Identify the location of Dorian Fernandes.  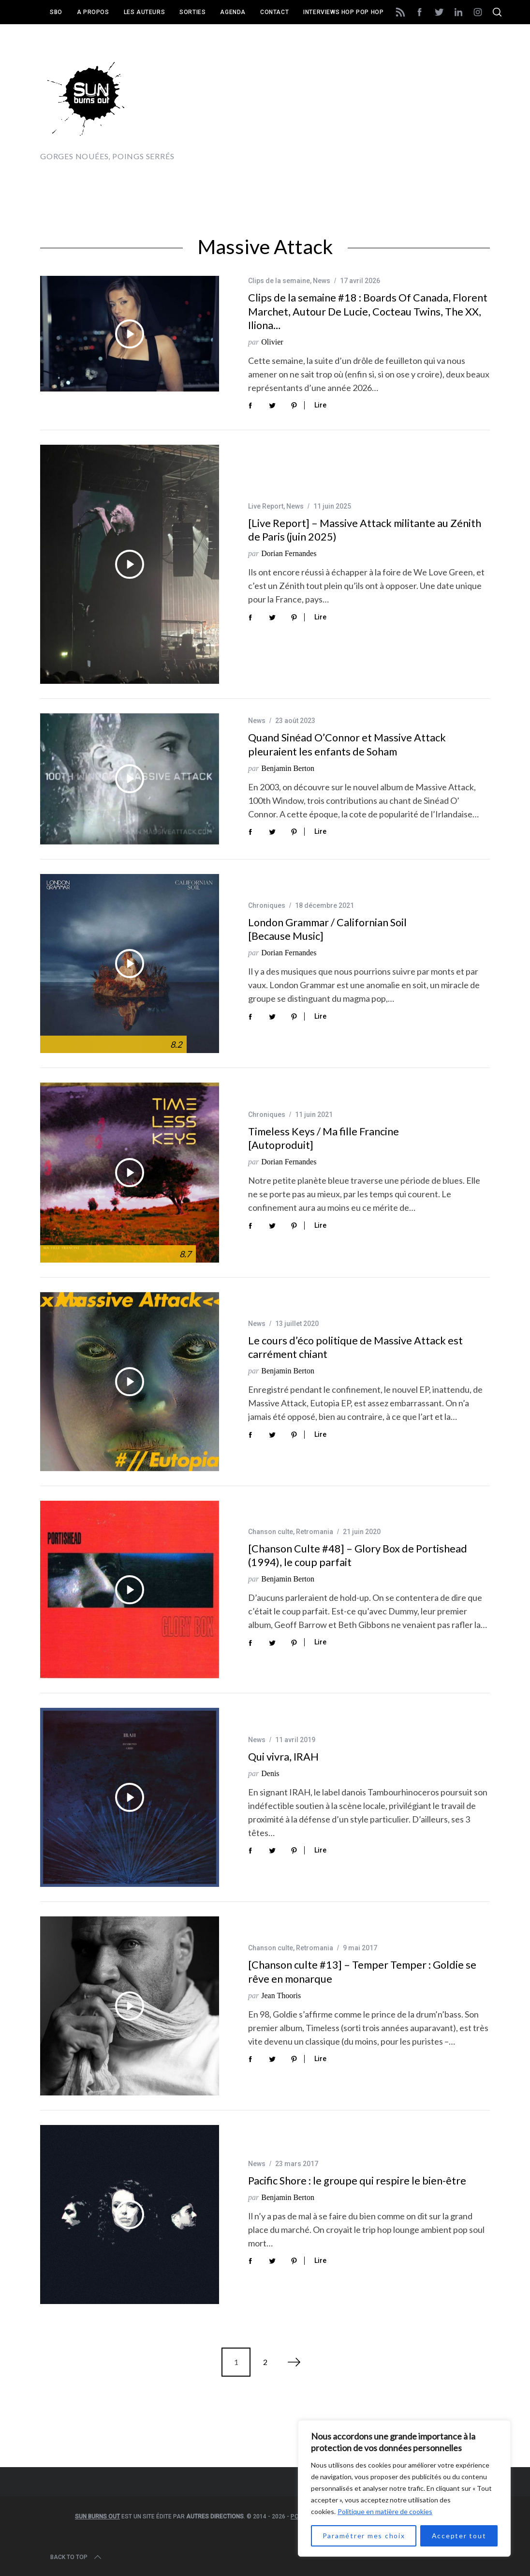
(288, 553).